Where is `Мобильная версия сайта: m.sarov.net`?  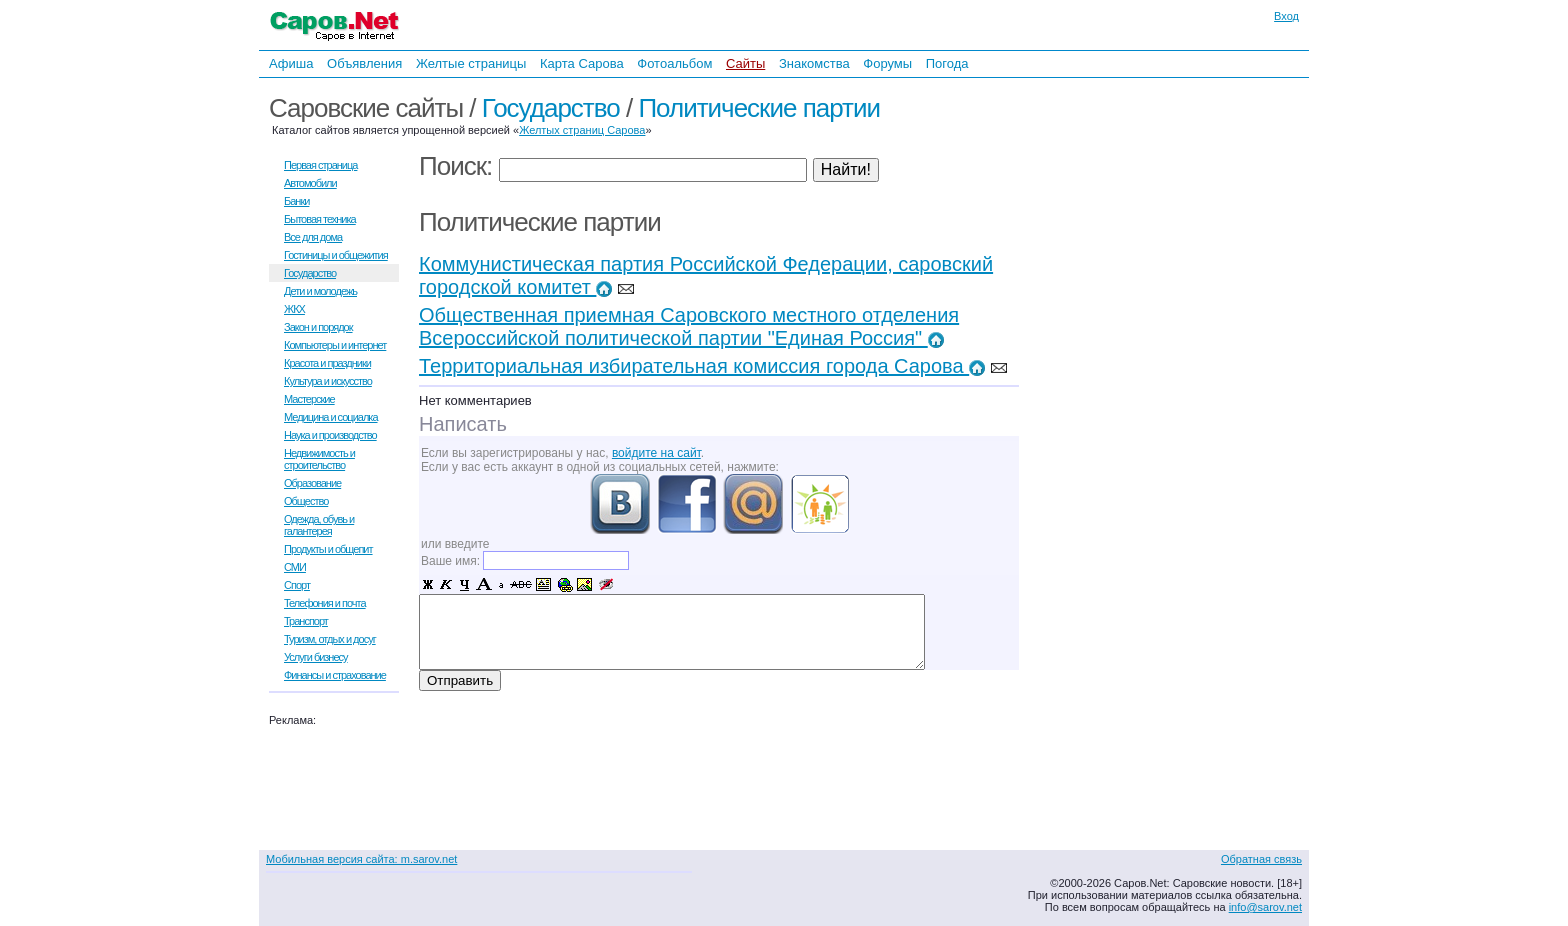
Мобильная версия сайта: m.sarov.net is located at coordinates (361, 859).